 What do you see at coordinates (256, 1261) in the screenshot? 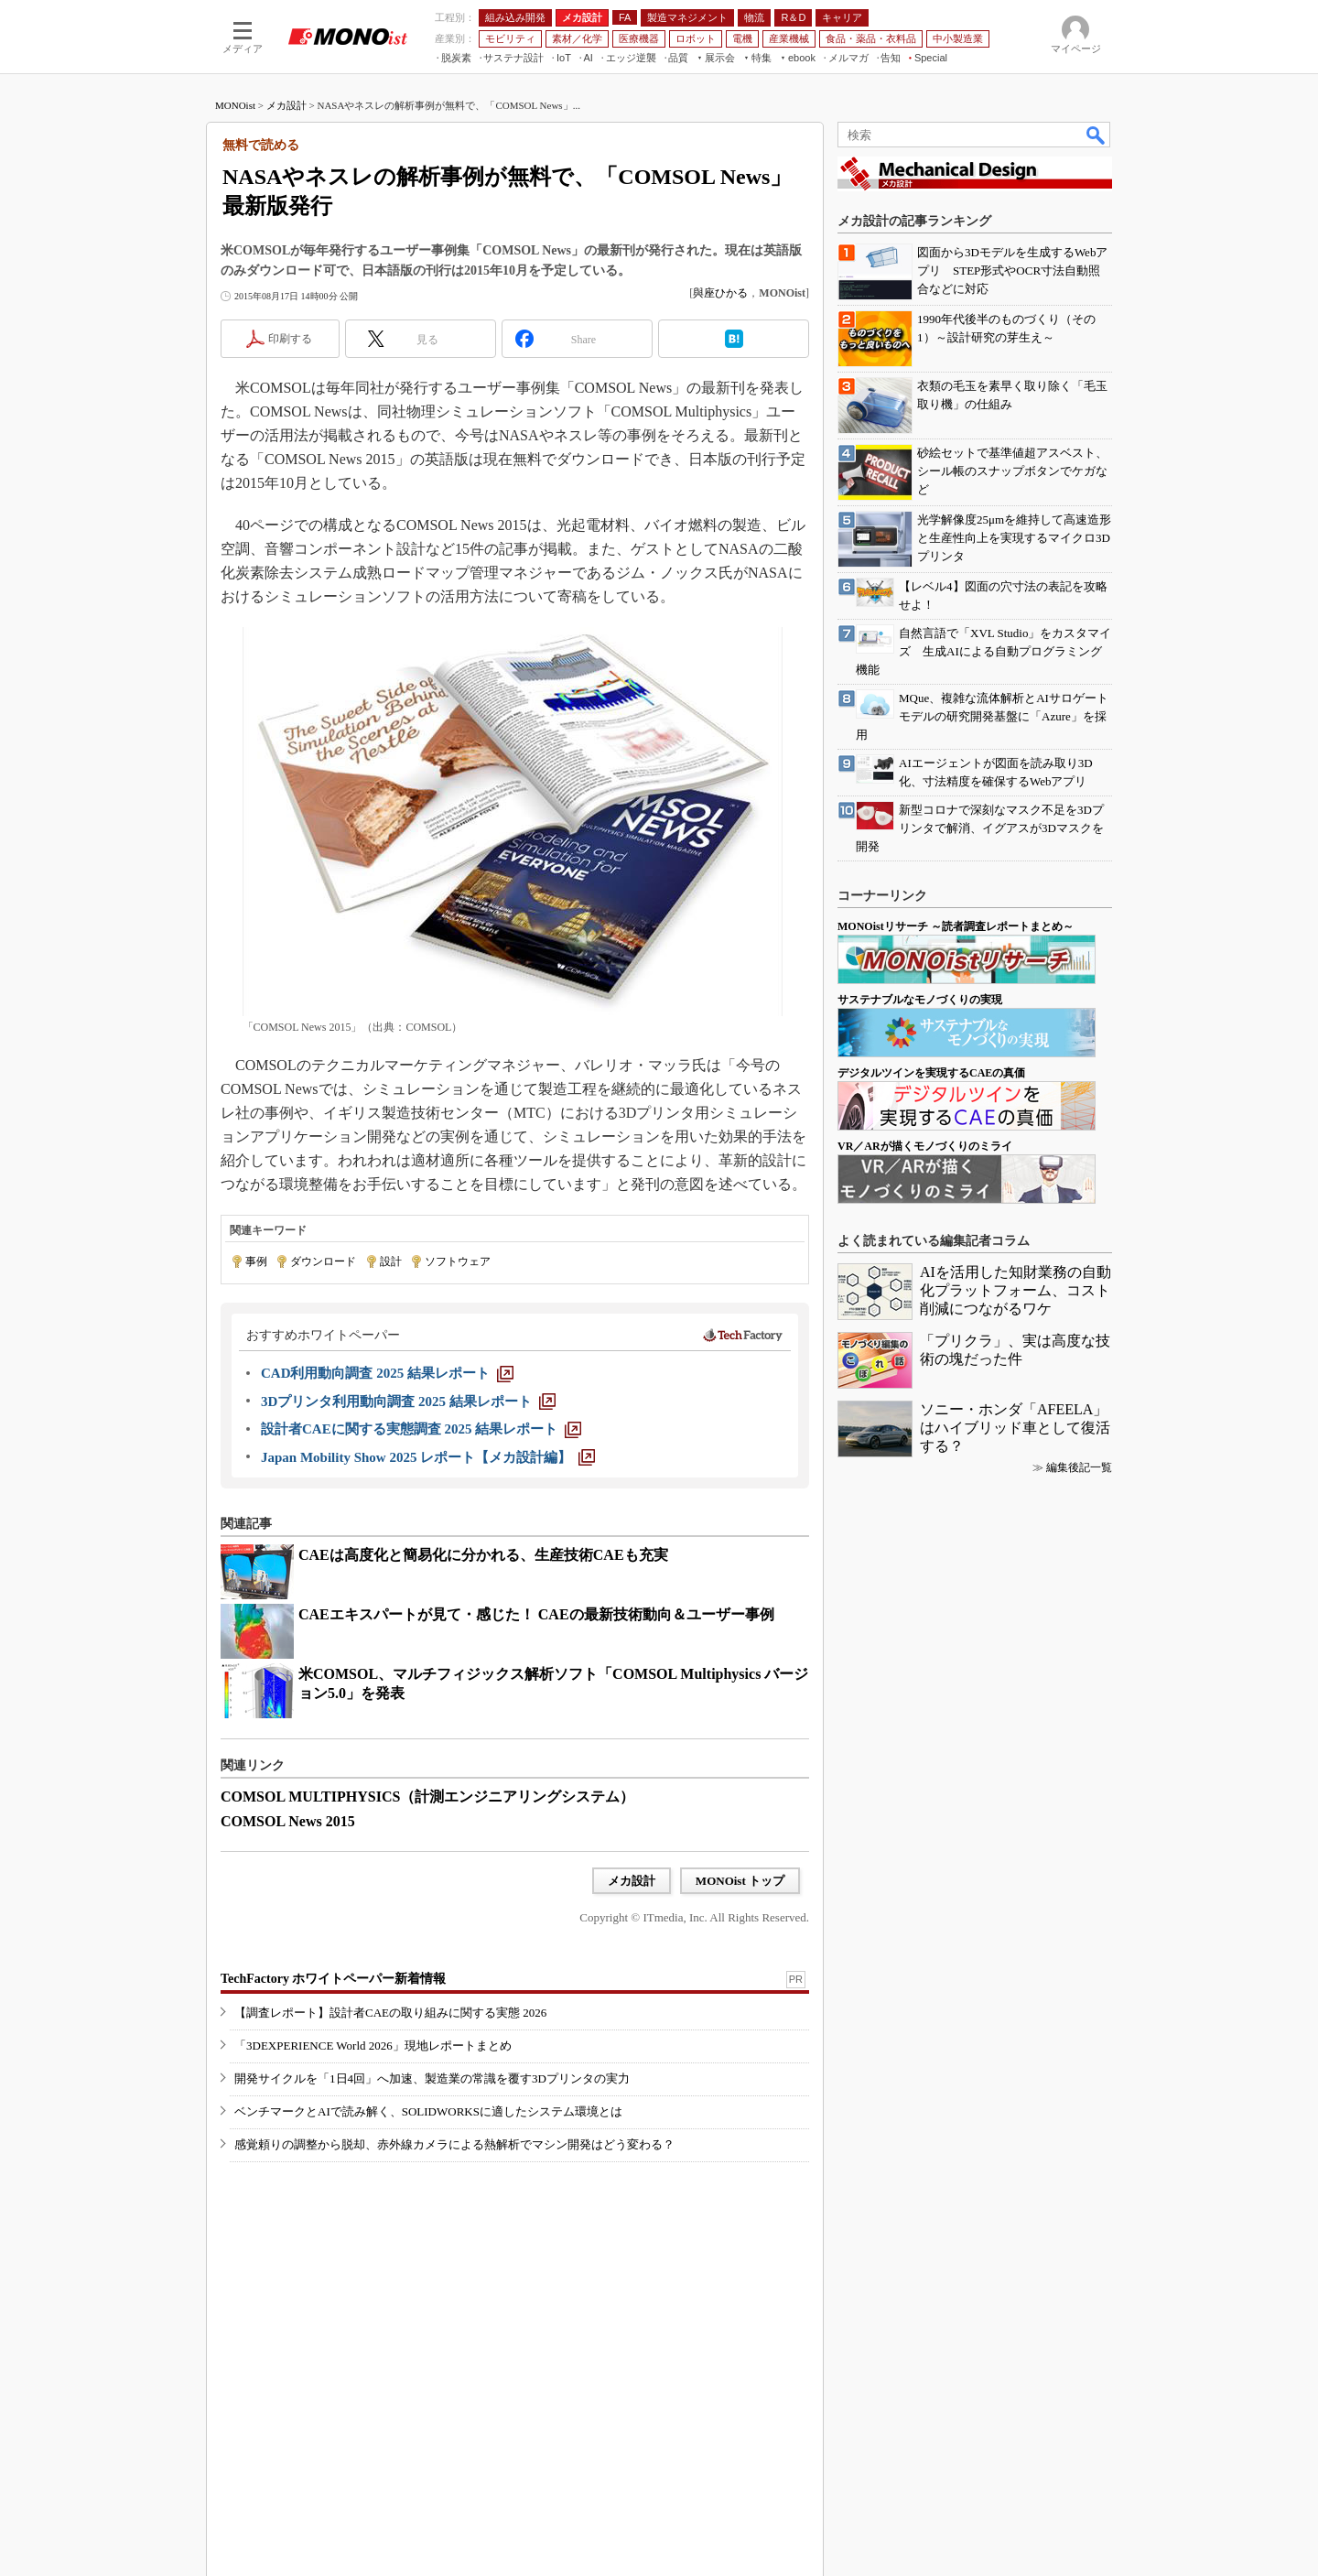
I see `事例` at bounding box center [256, 1261].